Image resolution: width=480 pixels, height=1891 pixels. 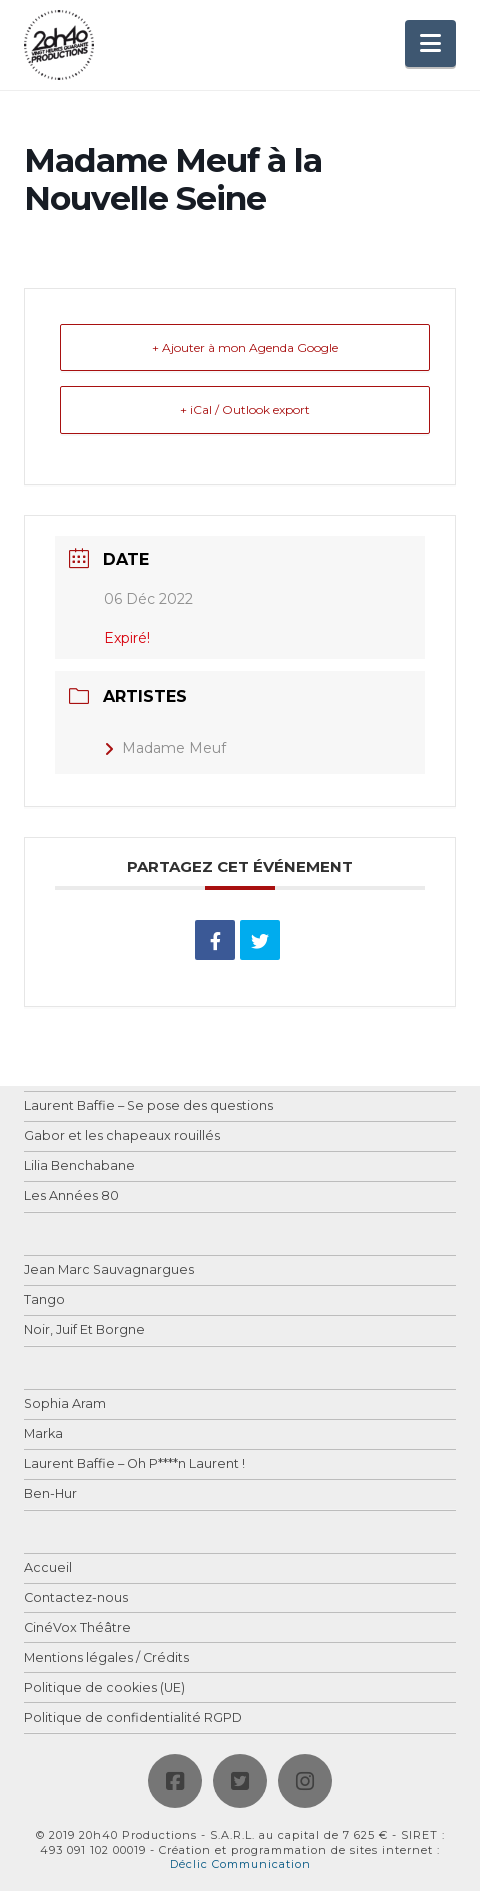 What do you see at coordinates (43, 1434) in the screenshot?
I see `Marka` at bounding box center [43, 1434].